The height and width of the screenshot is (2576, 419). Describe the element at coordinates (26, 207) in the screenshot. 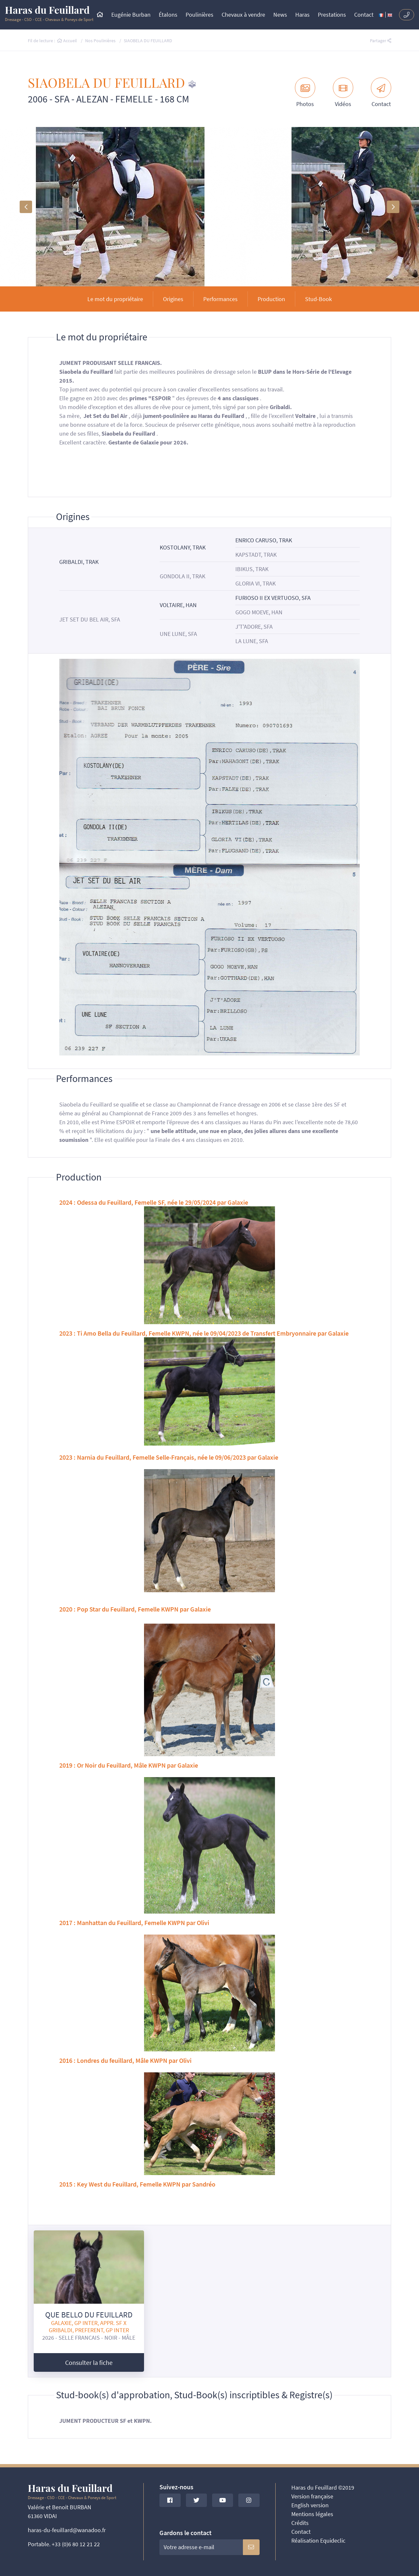

I see `[button]` at that location.